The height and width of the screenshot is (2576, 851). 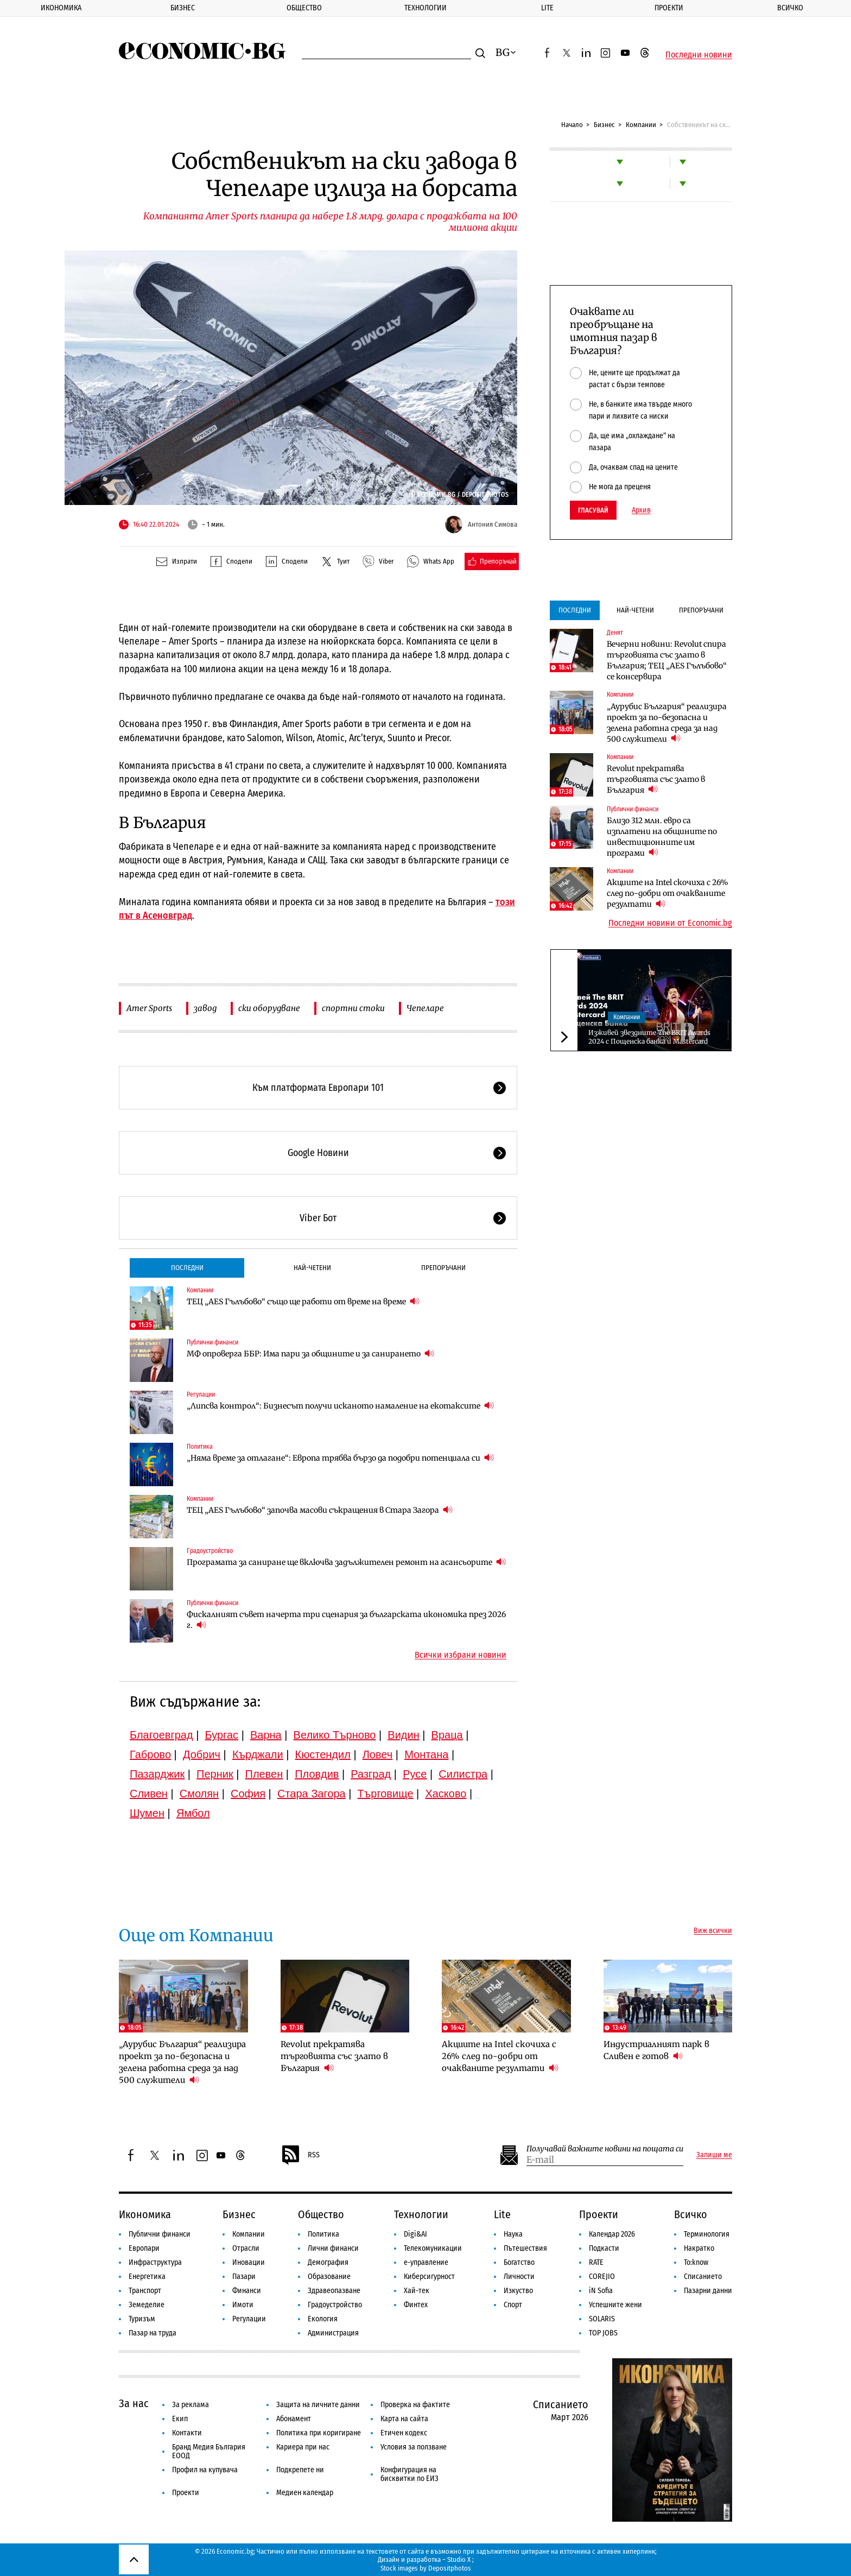 I want to click on Виж всички, so click(x=713, y=1931).